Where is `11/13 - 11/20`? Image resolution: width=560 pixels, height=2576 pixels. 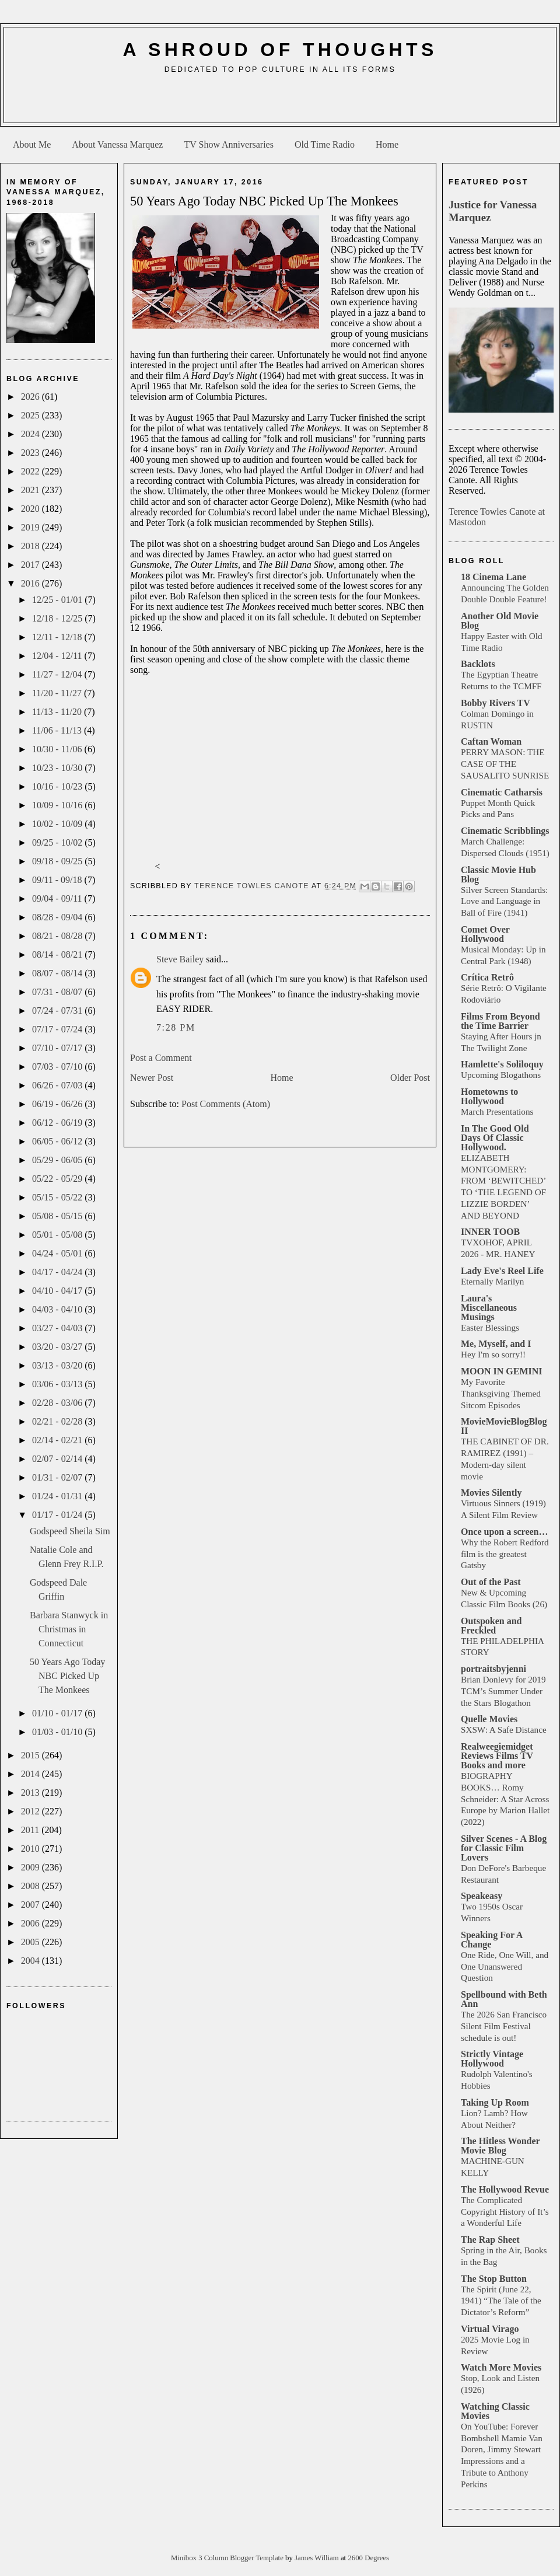 11/13 - 11/20 is located at coordinates (58, 712).